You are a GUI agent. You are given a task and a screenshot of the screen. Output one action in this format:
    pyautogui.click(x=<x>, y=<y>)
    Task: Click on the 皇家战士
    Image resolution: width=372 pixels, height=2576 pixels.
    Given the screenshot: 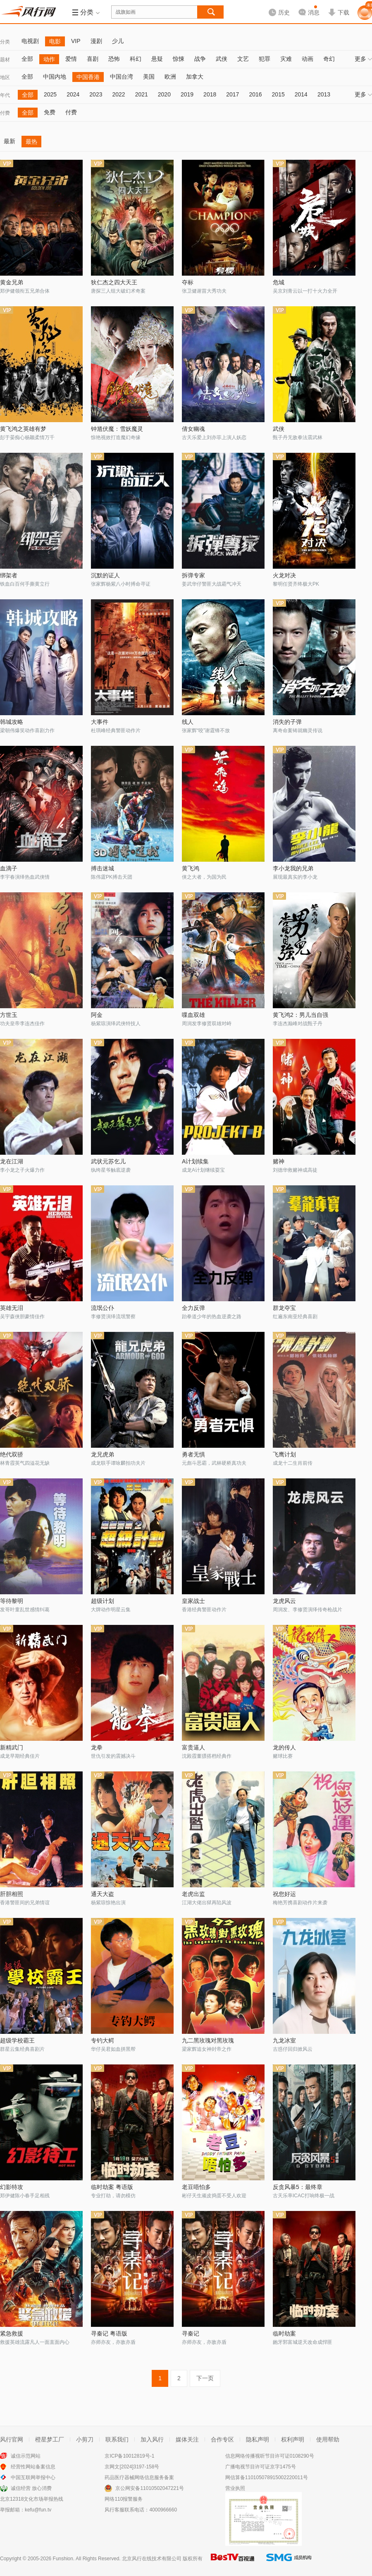 What is the action you would take?
    pyautogui.click(x=193, y=1601)
    